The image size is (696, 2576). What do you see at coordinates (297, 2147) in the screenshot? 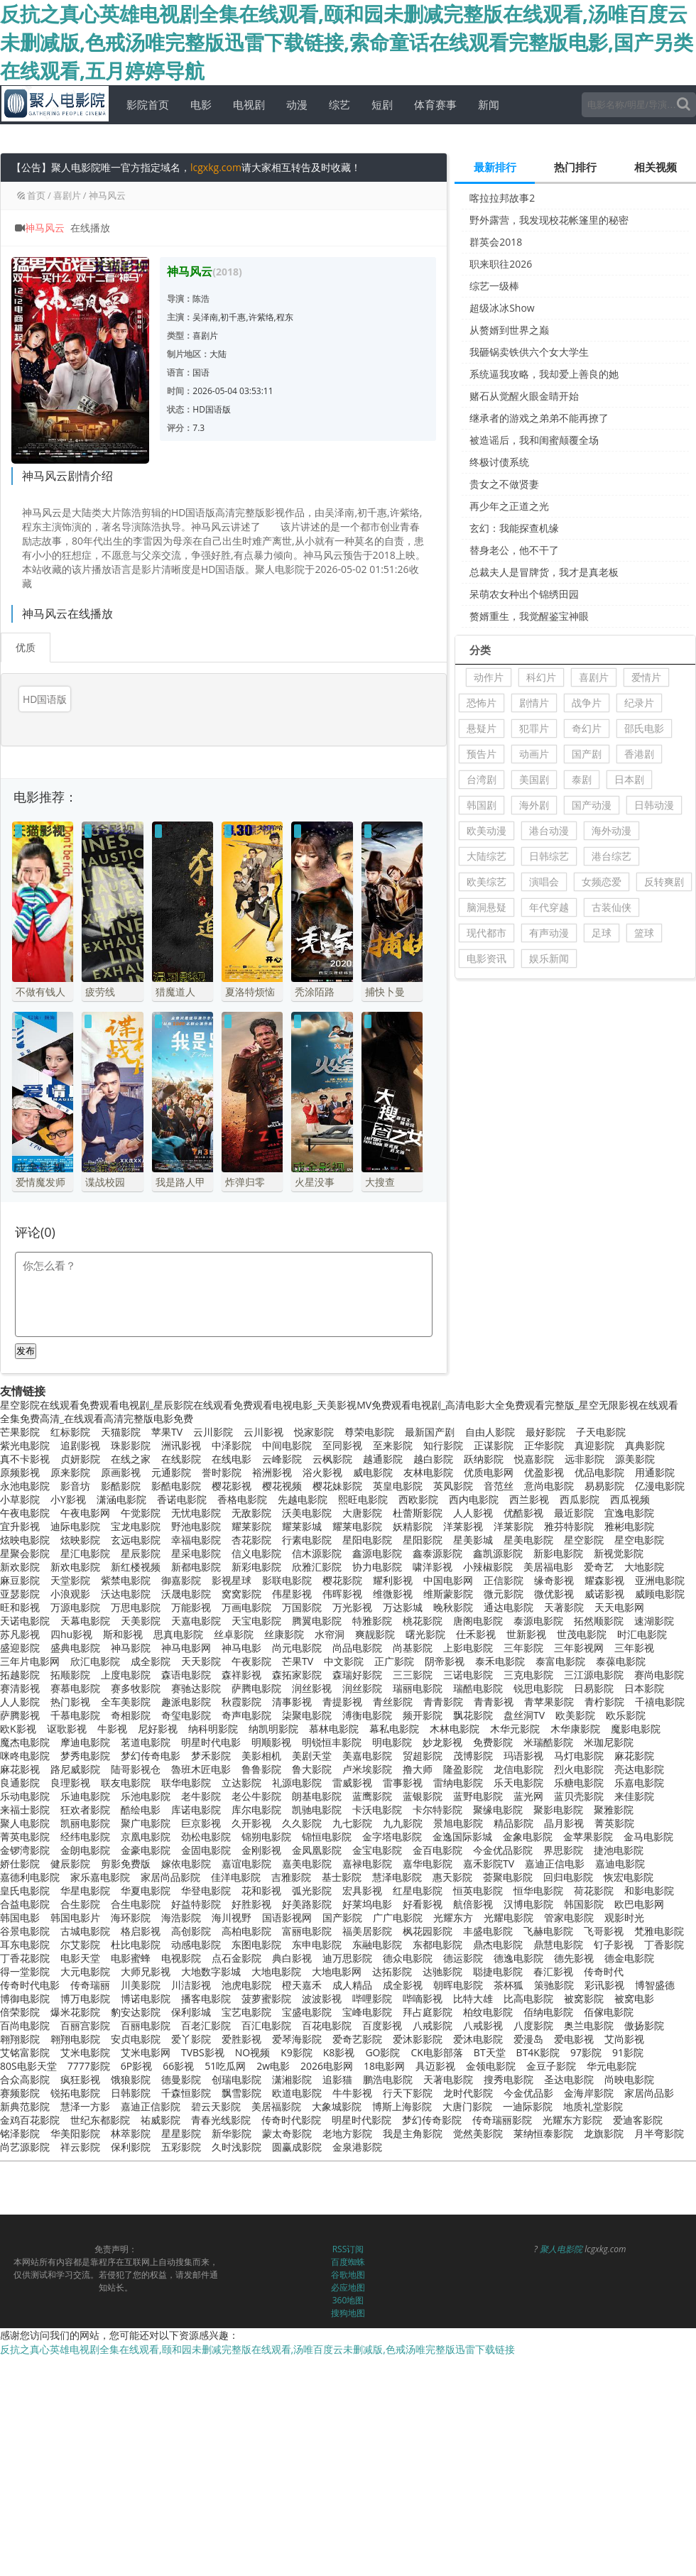
I see `圆赢成影院` at bounding box center [297, 2147].